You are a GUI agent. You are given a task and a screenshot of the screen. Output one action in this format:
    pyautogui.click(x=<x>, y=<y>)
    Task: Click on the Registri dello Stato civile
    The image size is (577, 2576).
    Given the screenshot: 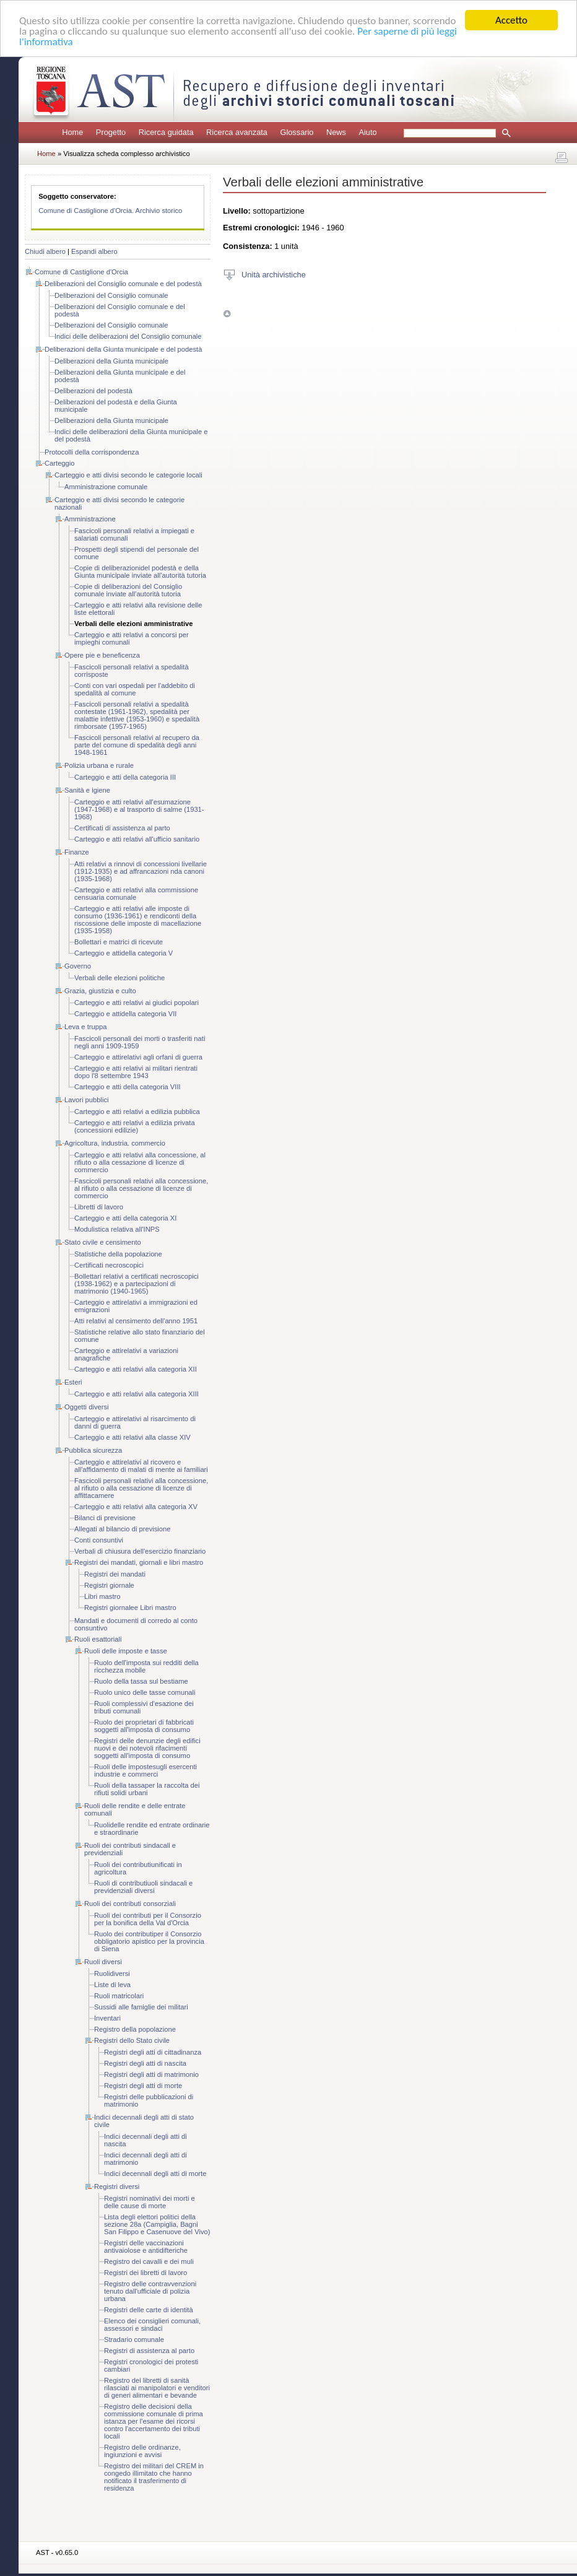 What is the action you would take?
    pyautogui.click(x=132, y=2040)
    